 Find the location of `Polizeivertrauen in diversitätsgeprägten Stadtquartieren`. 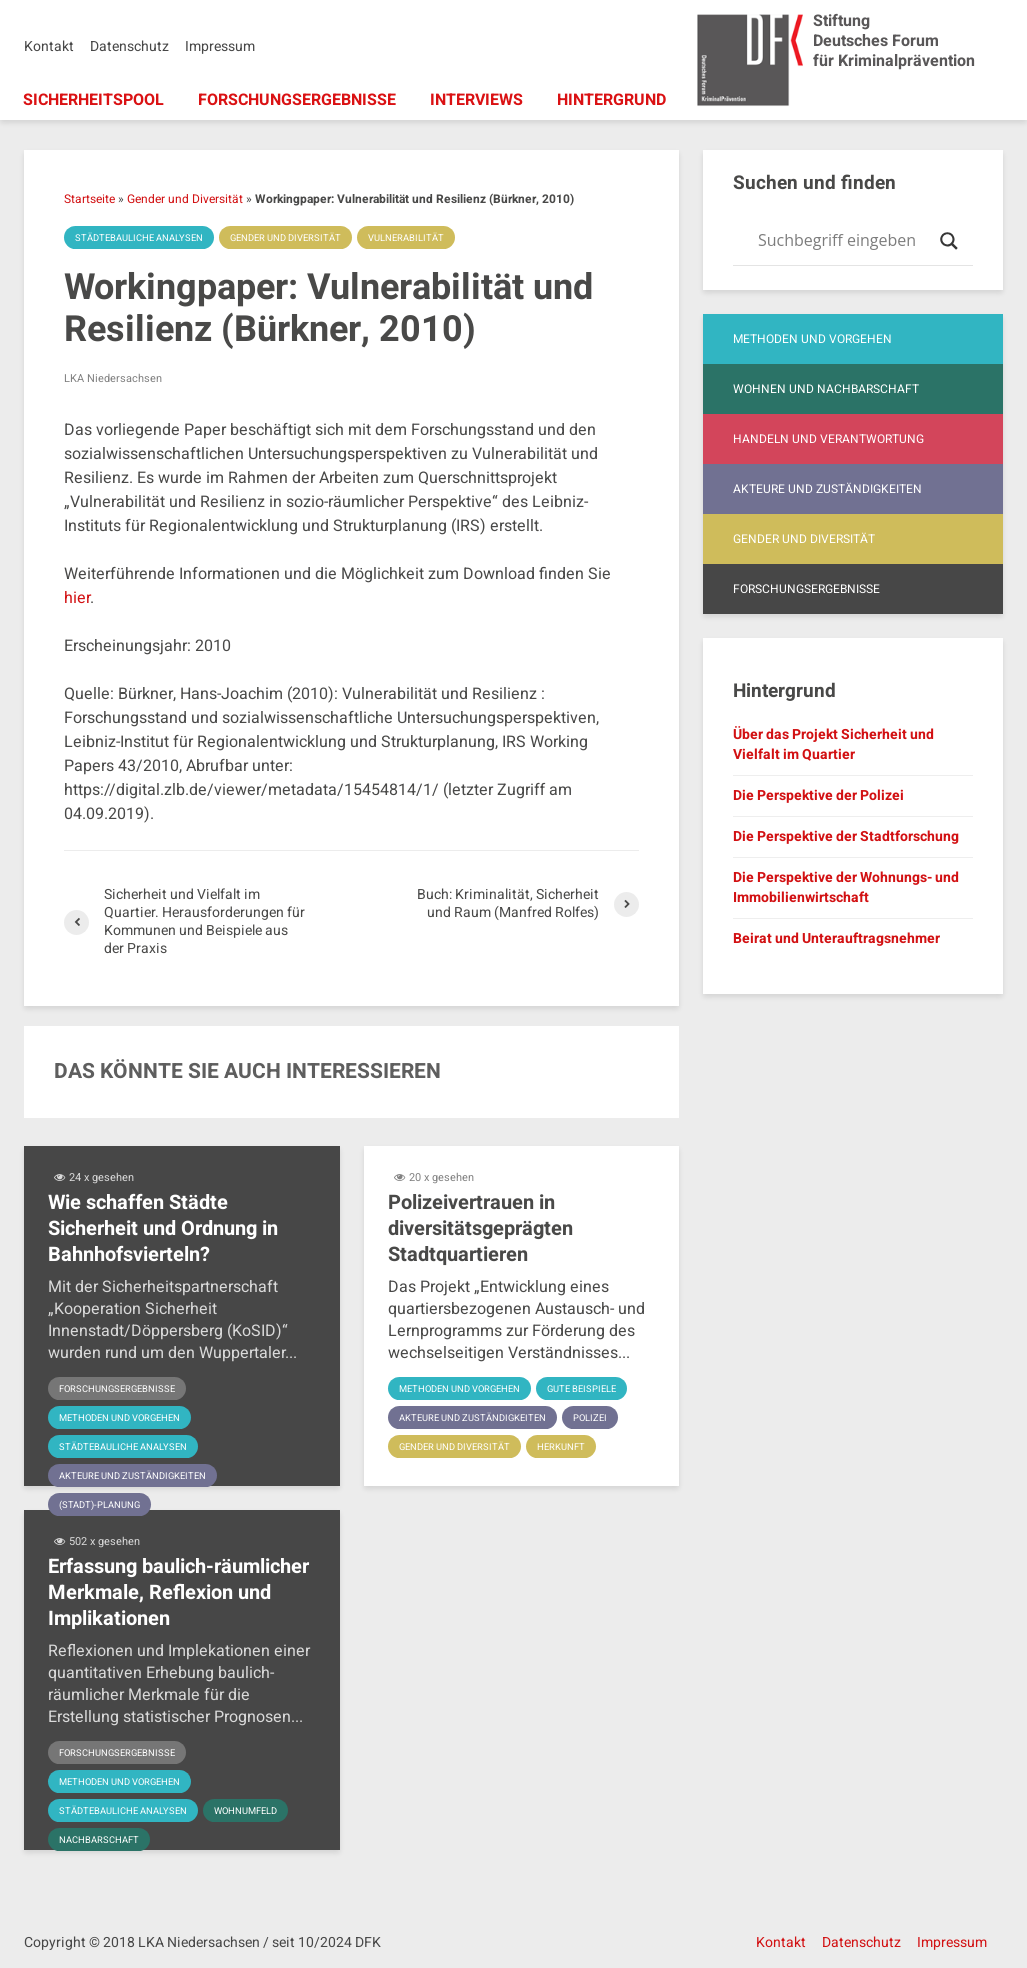

Polizeivertrauen in diversitätsgeprägten Stadtquartieren is located at coordinates (480, 1229).